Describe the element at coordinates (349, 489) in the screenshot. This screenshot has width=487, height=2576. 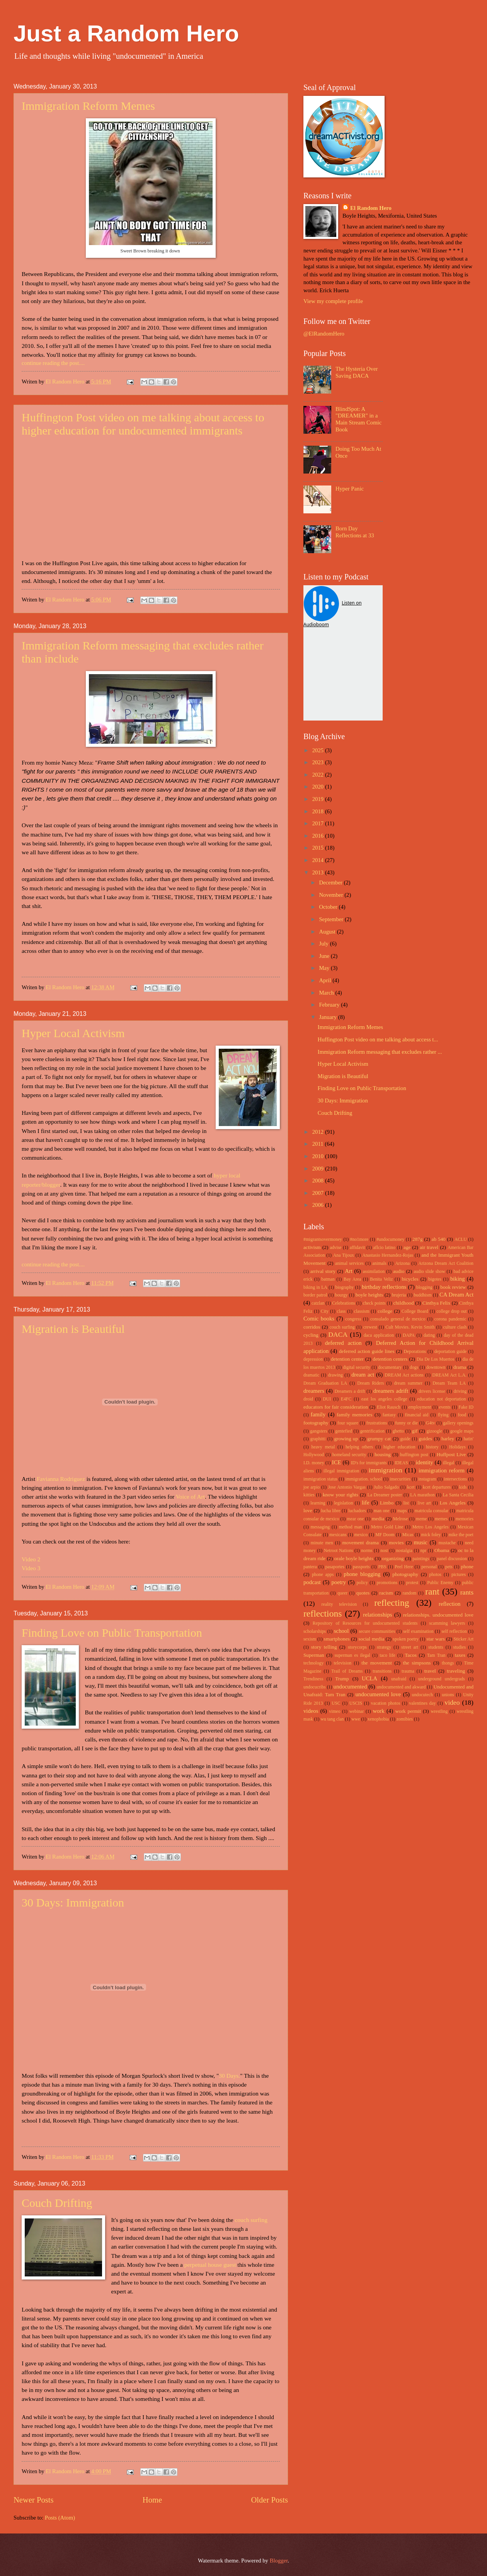
I see `Hyper Panic` at that location.